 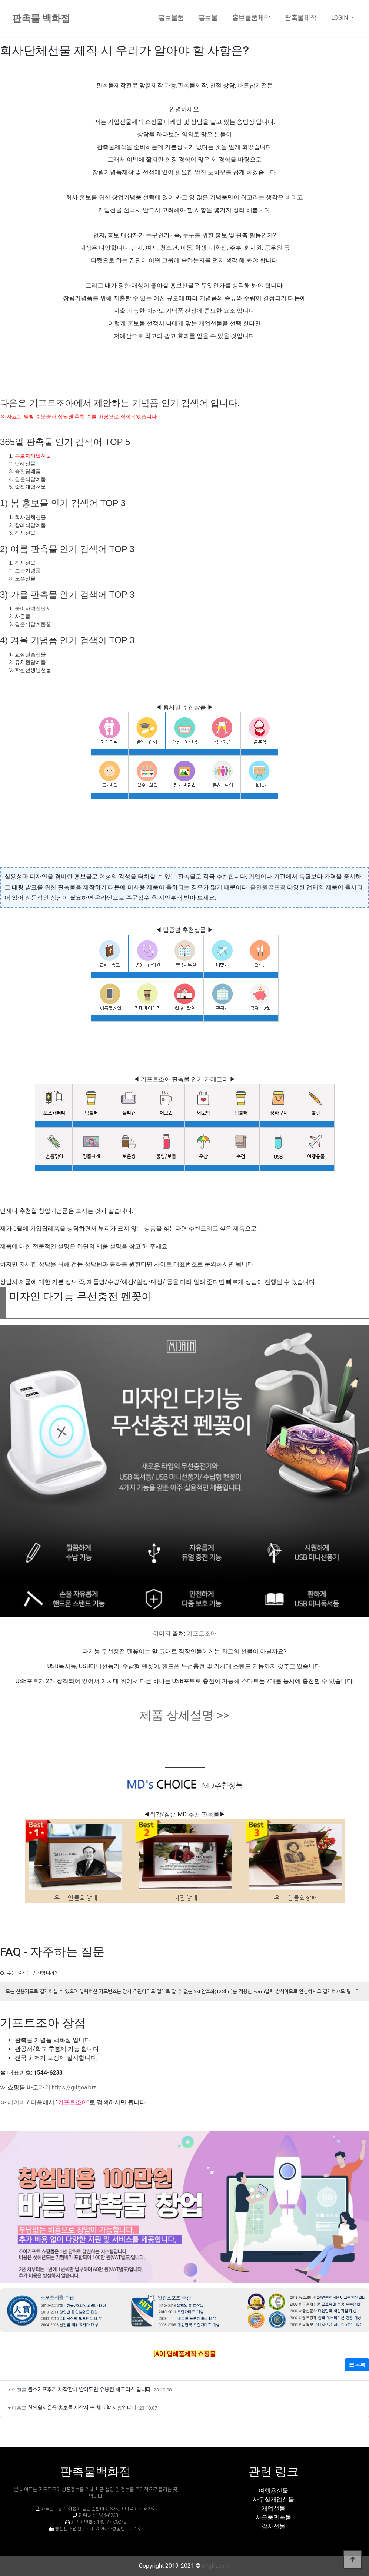 What do you see at coordinates (340, 17) in the screenshot?
I see `LOGIN` at bounding box center [340, 17].